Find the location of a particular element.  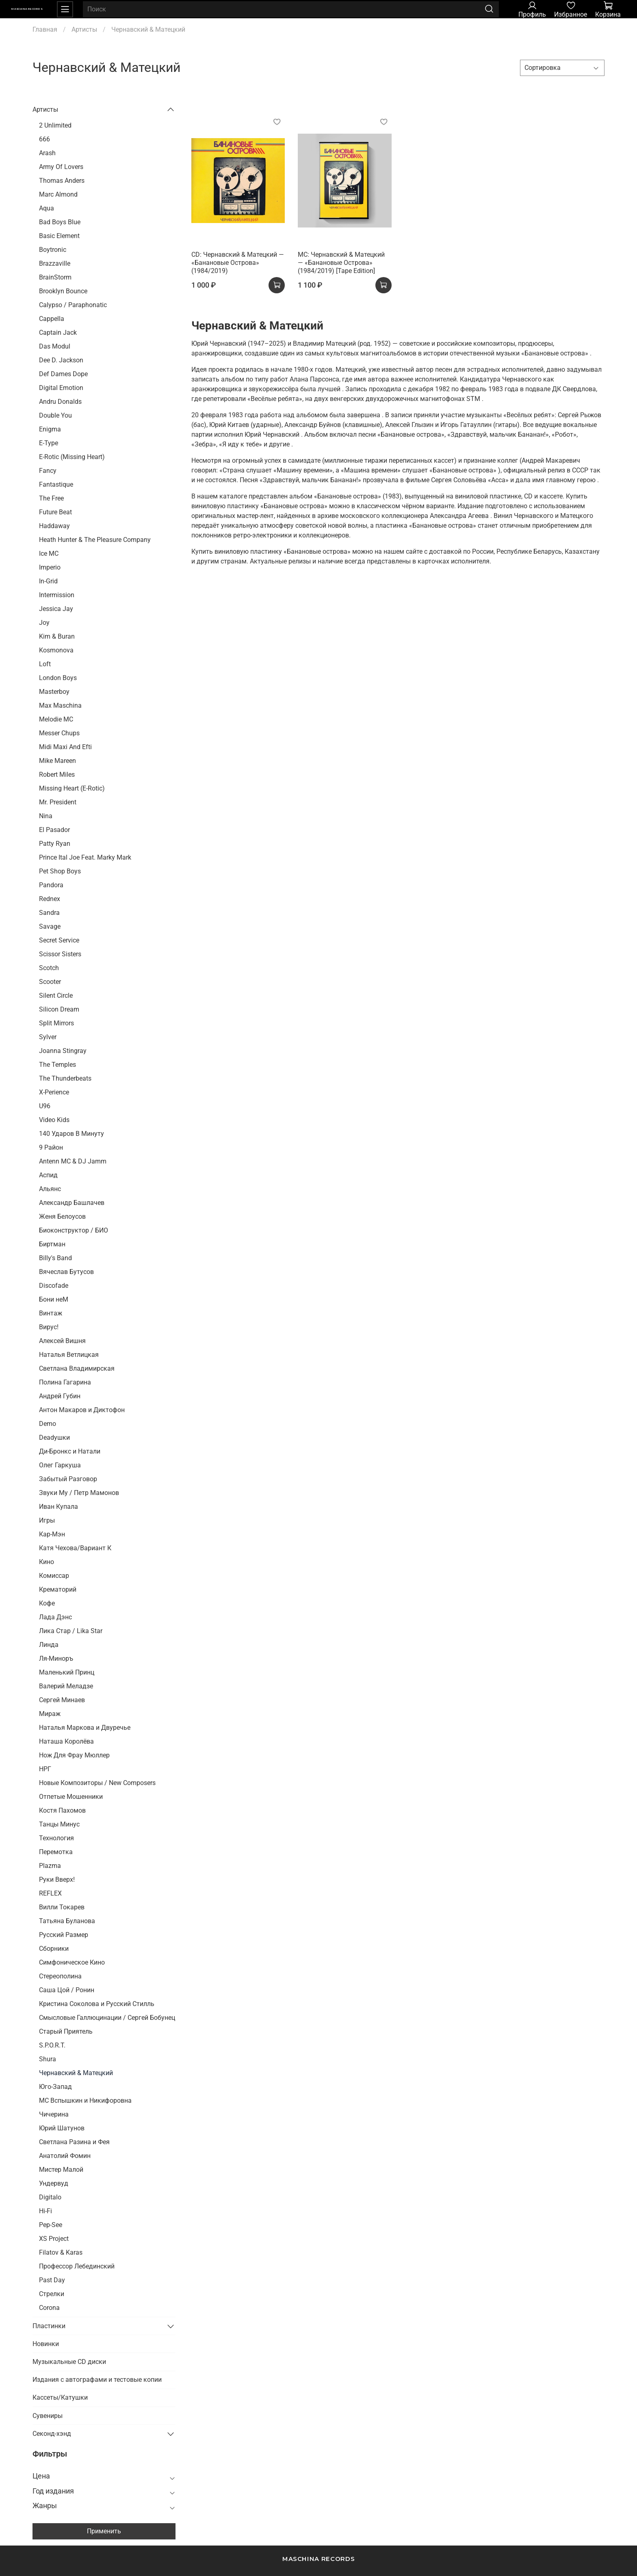

Hi-Fi is located at coordinates (45, 2211).